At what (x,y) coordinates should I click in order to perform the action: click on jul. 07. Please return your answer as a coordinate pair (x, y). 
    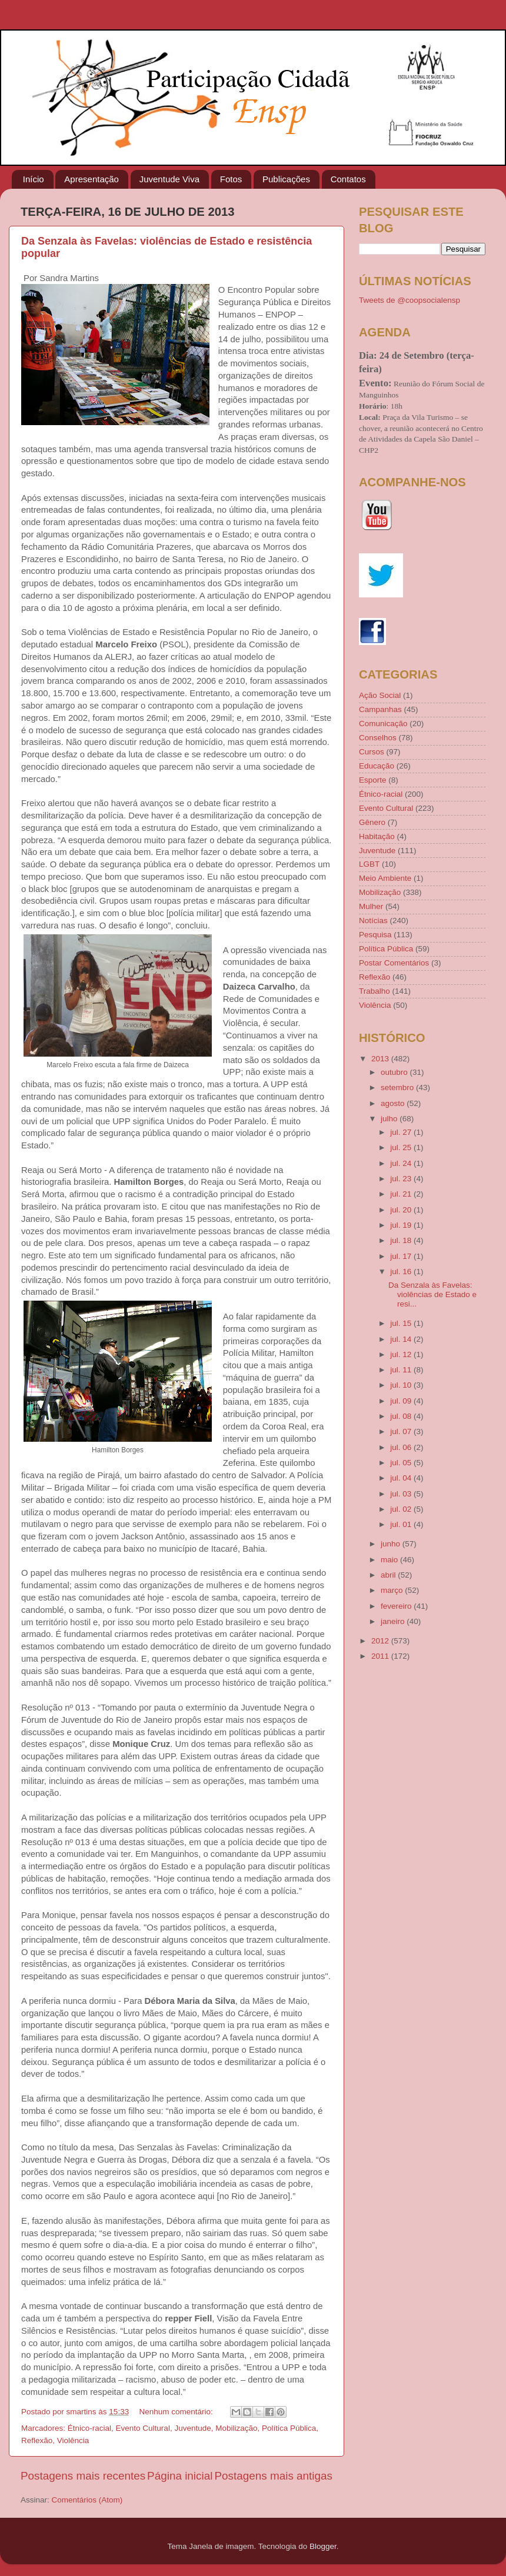
    Looking at the image, I should click on (402, 1431).